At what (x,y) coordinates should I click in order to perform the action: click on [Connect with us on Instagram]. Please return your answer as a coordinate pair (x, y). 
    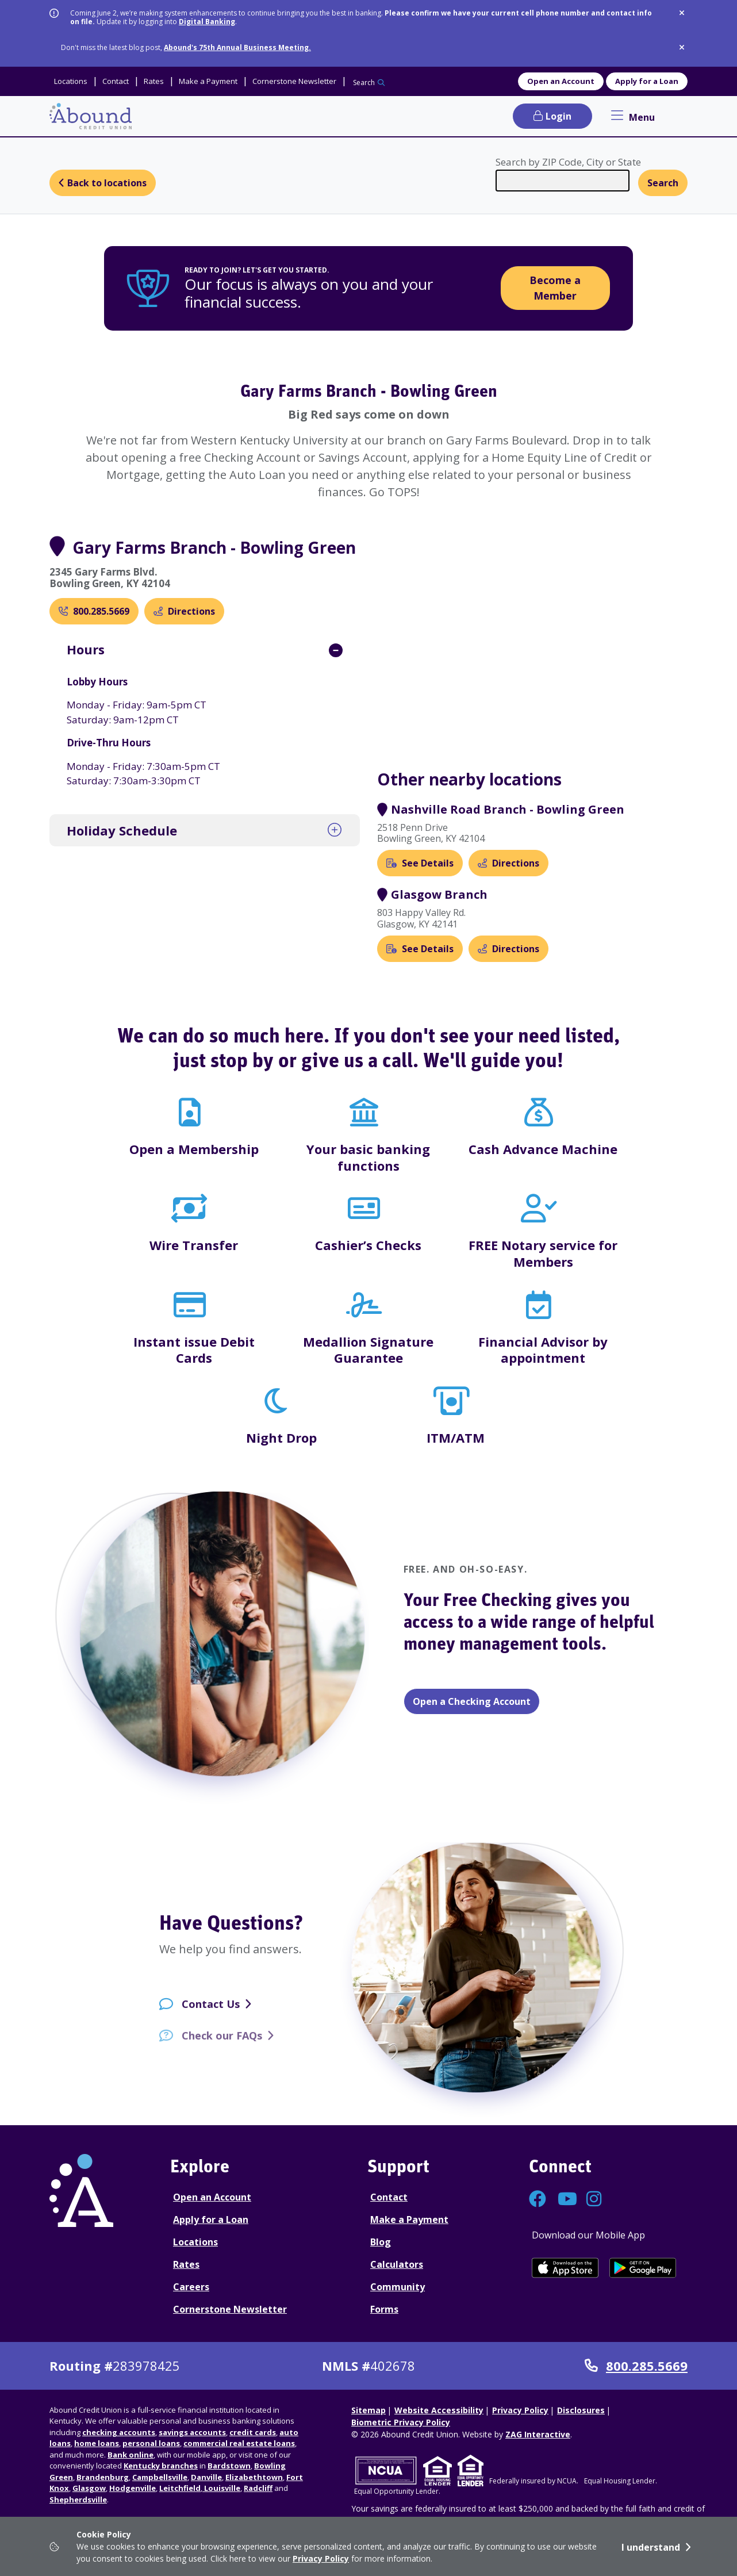
    Looking at the image, I should click on (595, 2201).